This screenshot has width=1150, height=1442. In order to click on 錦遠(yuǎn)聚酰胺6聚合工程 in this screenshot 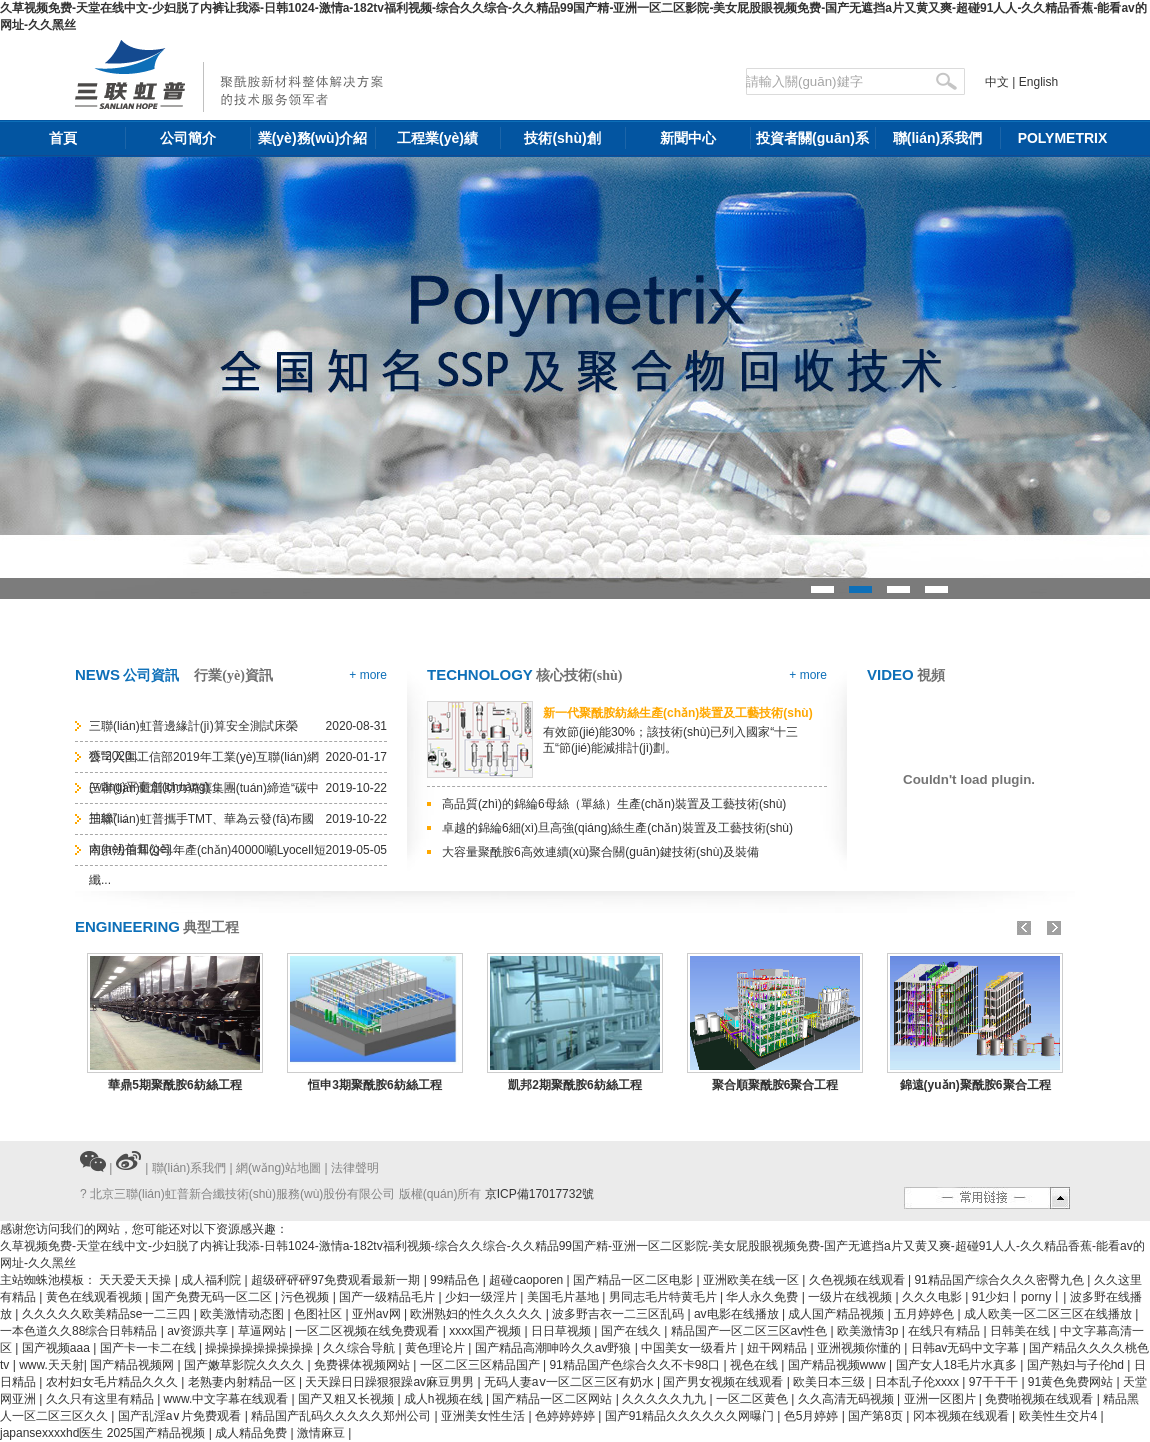, I will do `click(975, 1085)`.